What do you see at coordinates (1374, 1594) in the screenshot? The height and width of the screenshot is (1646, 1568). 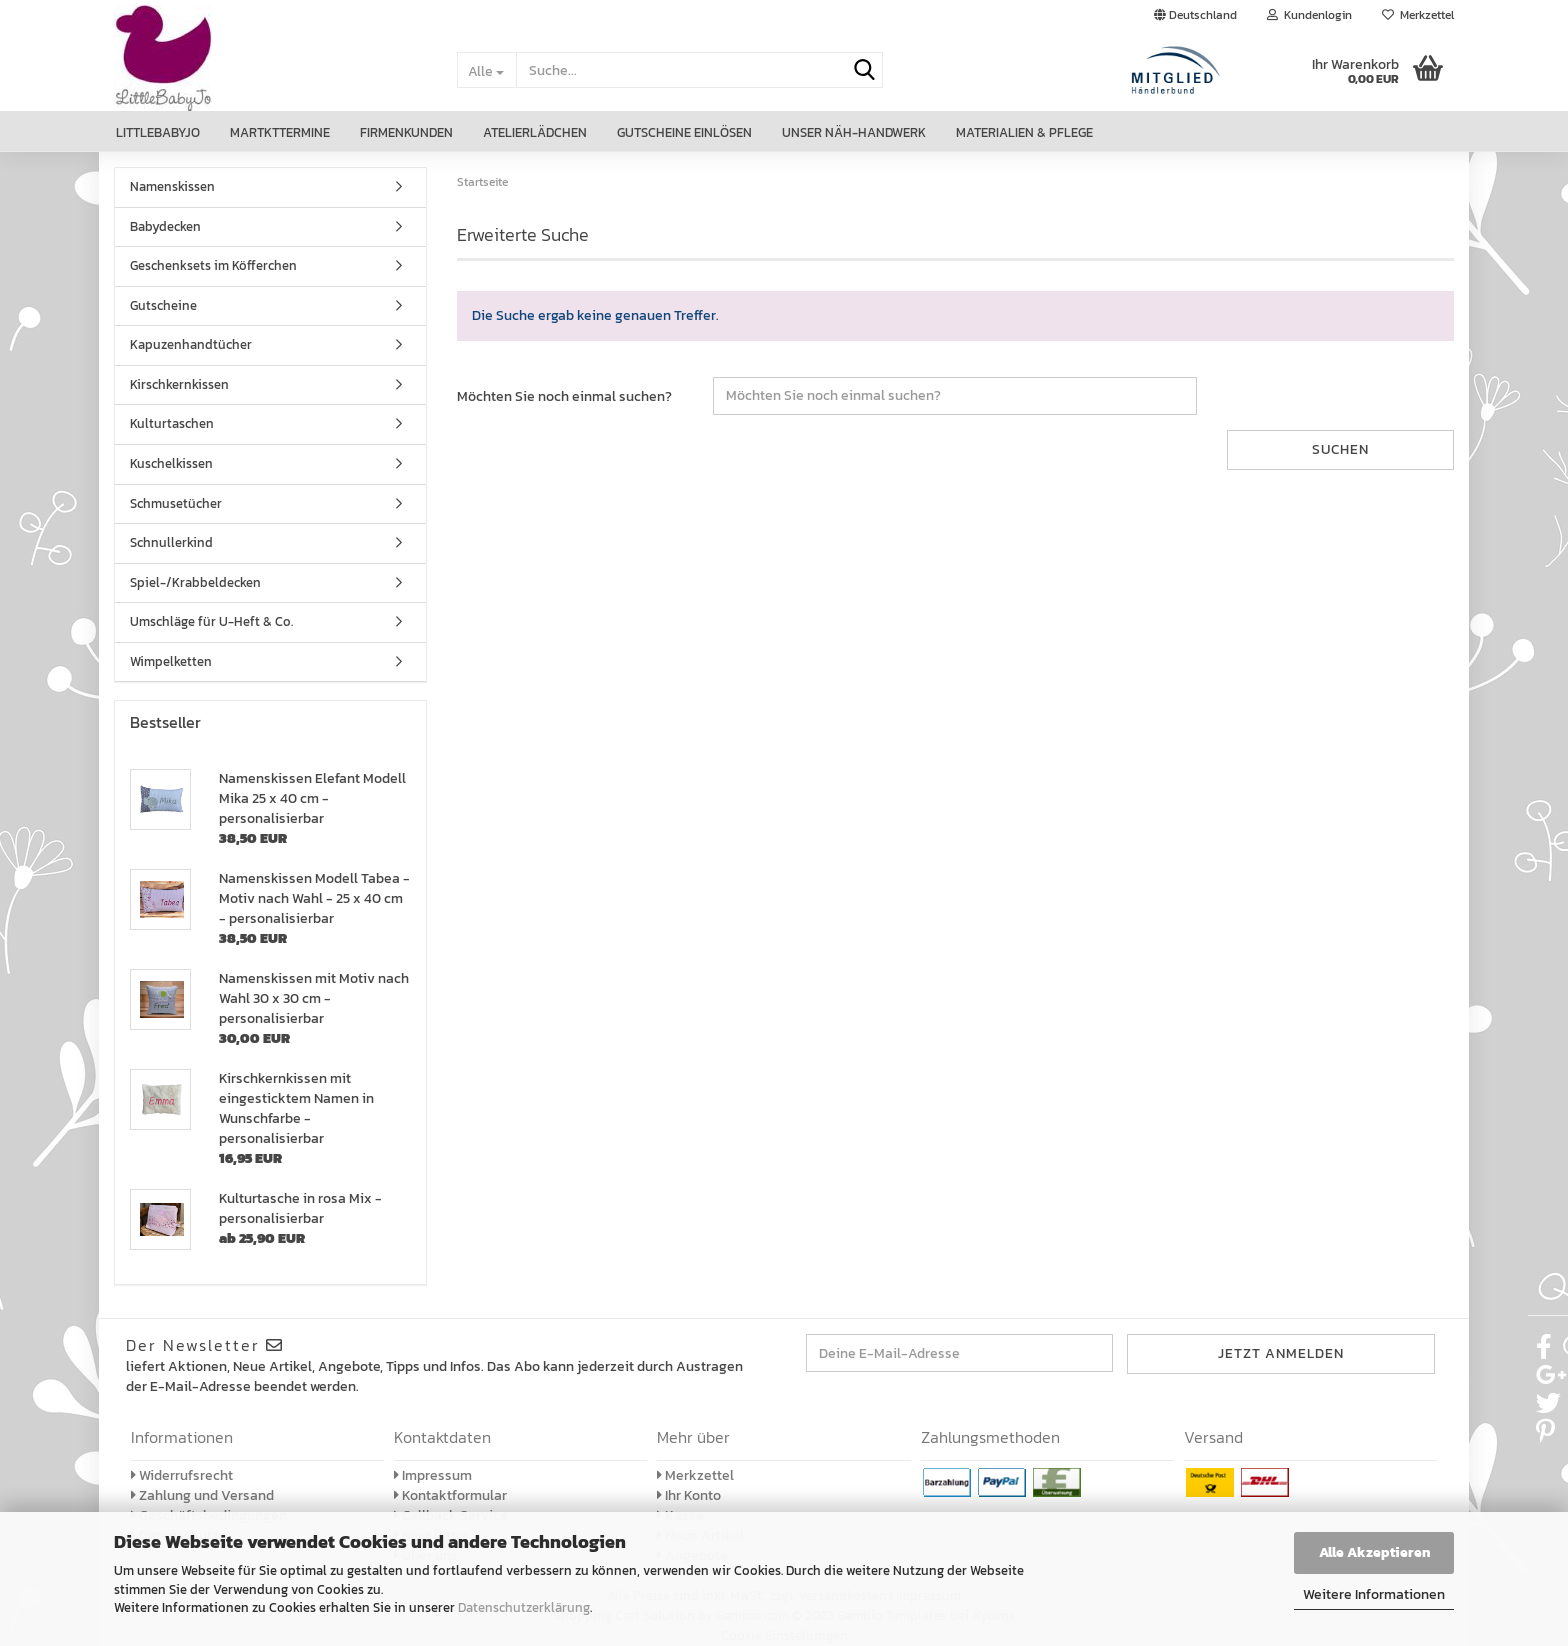 I see `Weitere Informationen` at bounding box center [1374, 1594].